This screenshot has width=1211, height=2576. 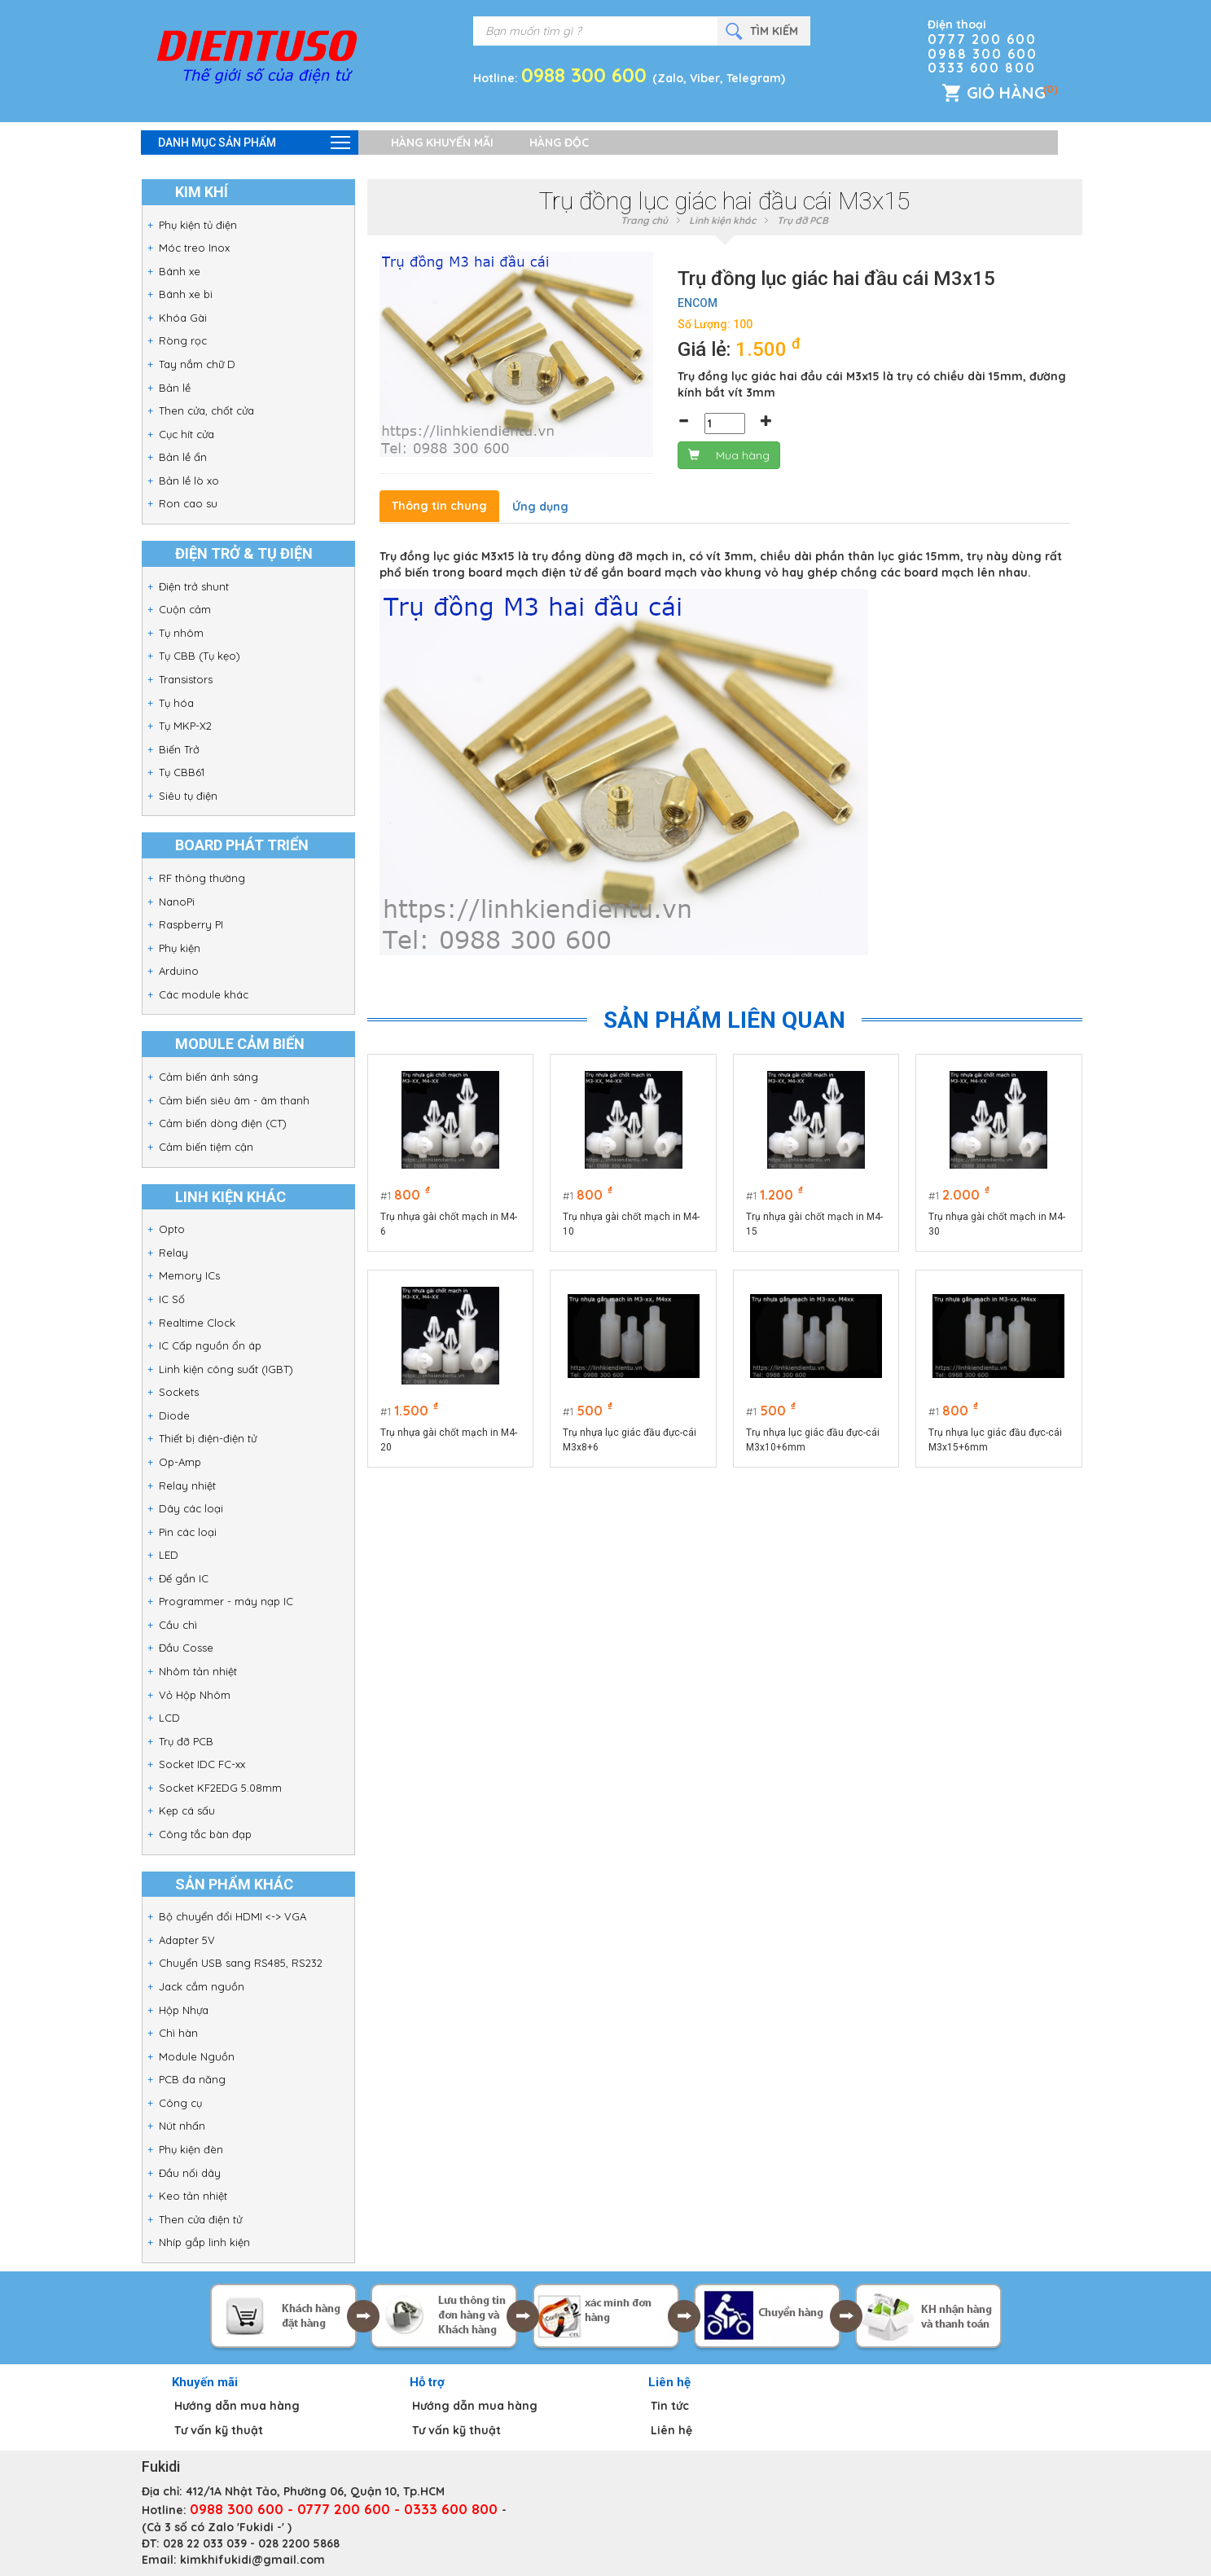 I want to click on Adapter 5V, so click(x=187, y=1939).